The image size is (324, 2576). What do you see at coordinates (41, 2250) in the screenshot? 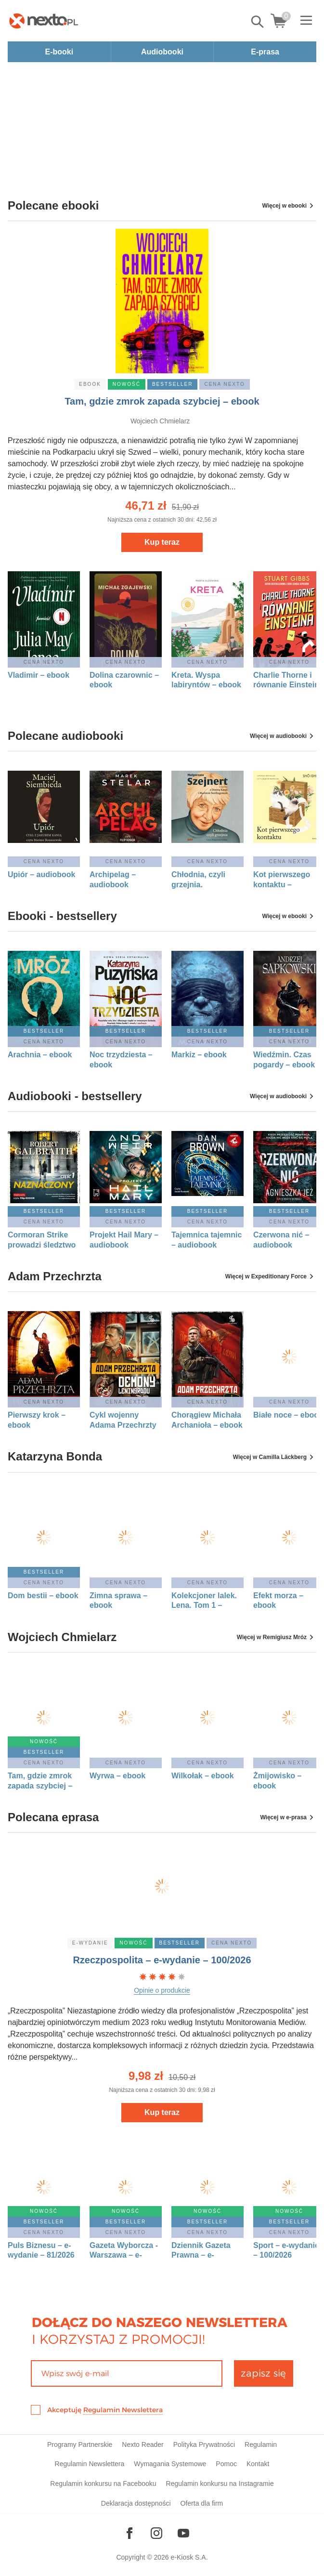
I see `Puls Biznesu – e-wydanie – 81/2026` at bounding box center [41, 2250].